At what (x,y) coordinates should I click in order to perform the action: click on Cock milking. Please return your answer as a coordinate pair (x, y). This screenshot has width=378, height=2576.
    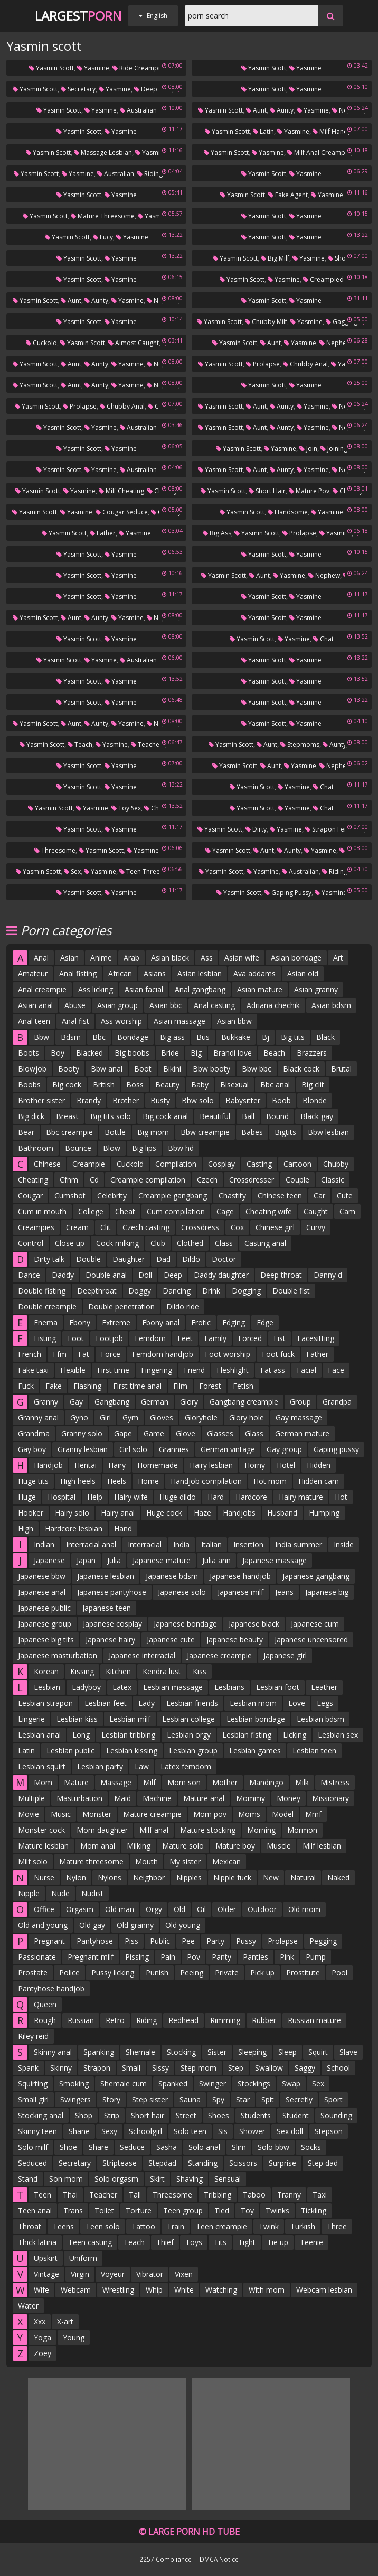
    Looking at the image, I should click on (117, 1243).